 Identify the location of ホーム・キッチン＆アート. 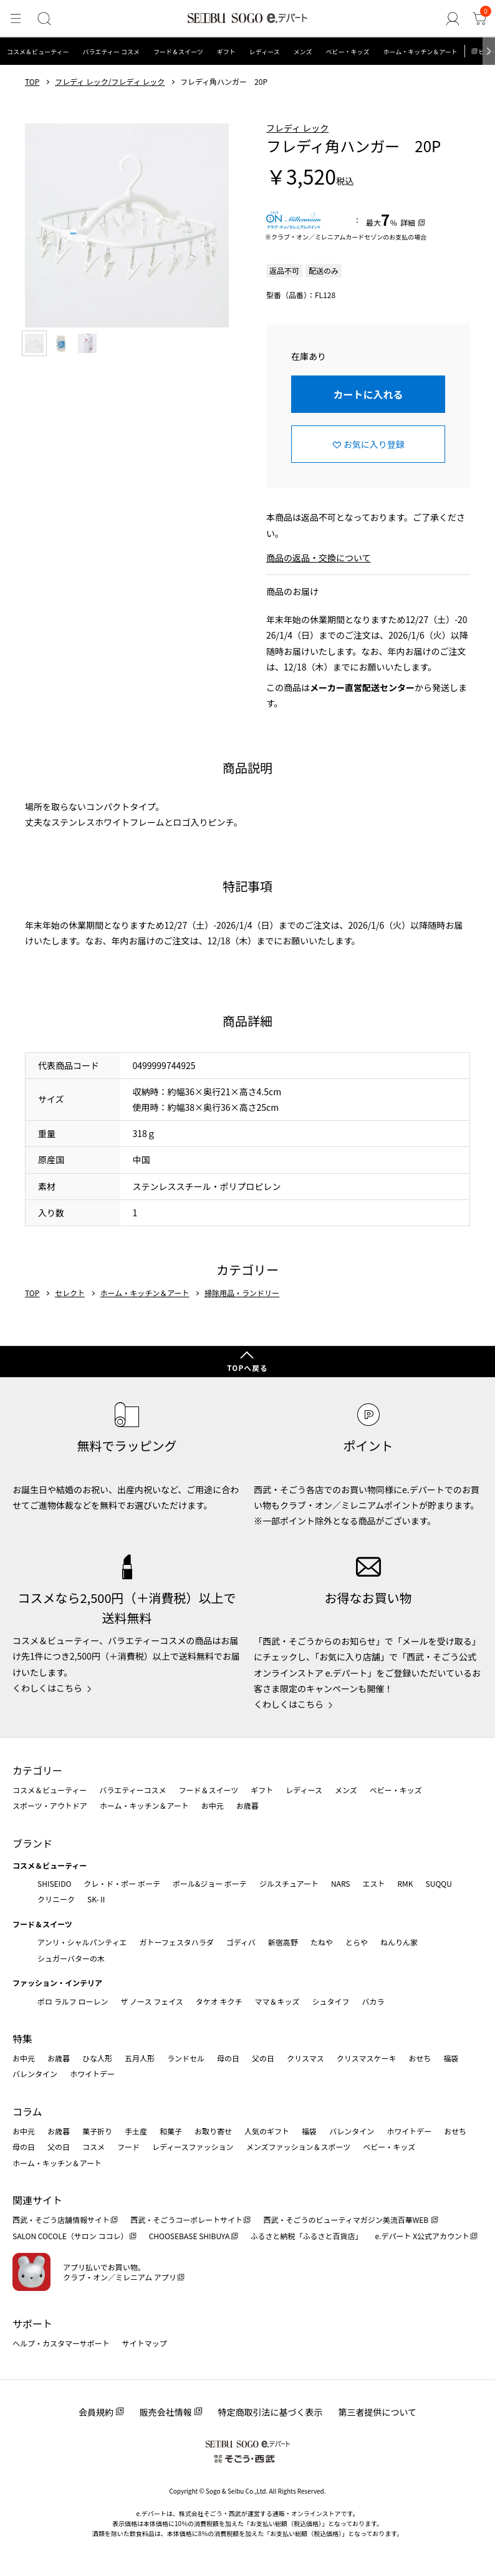
(420, 51).